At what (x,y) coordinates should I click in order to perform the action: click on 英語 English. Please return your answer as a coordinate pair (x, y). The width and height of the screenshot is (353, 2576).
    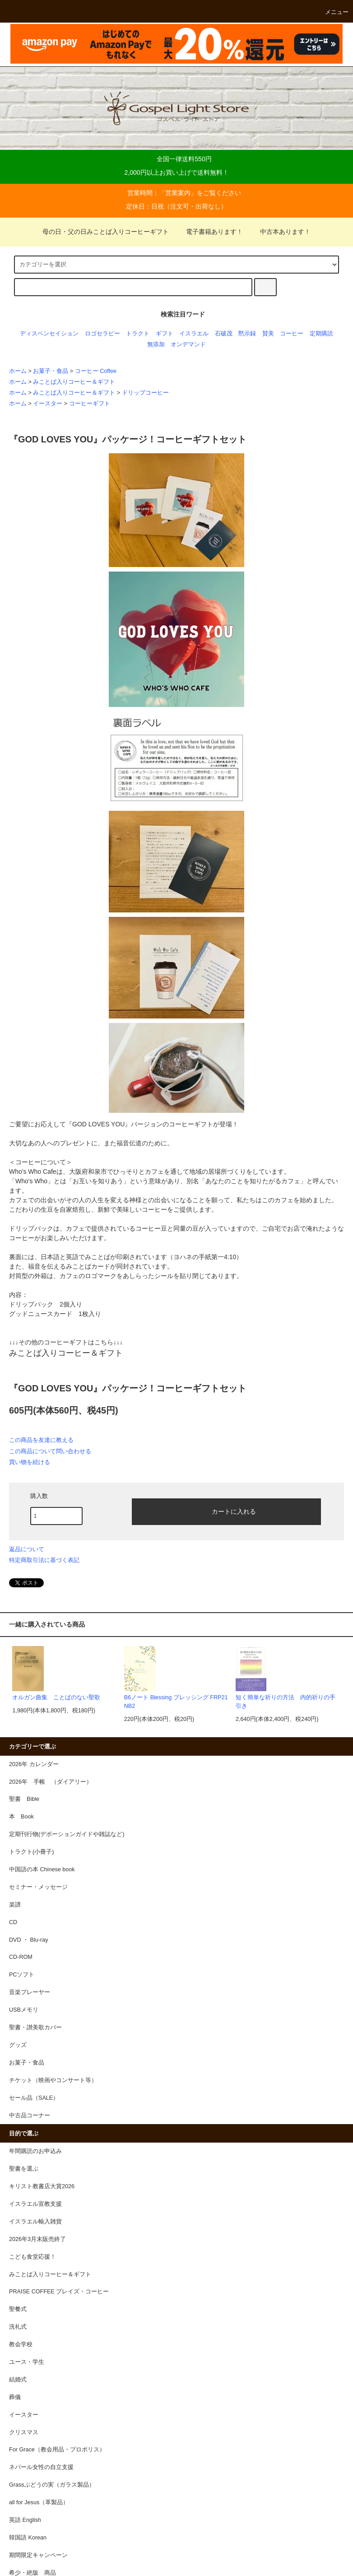
    Looking at the image, I should click on (25, 2520).